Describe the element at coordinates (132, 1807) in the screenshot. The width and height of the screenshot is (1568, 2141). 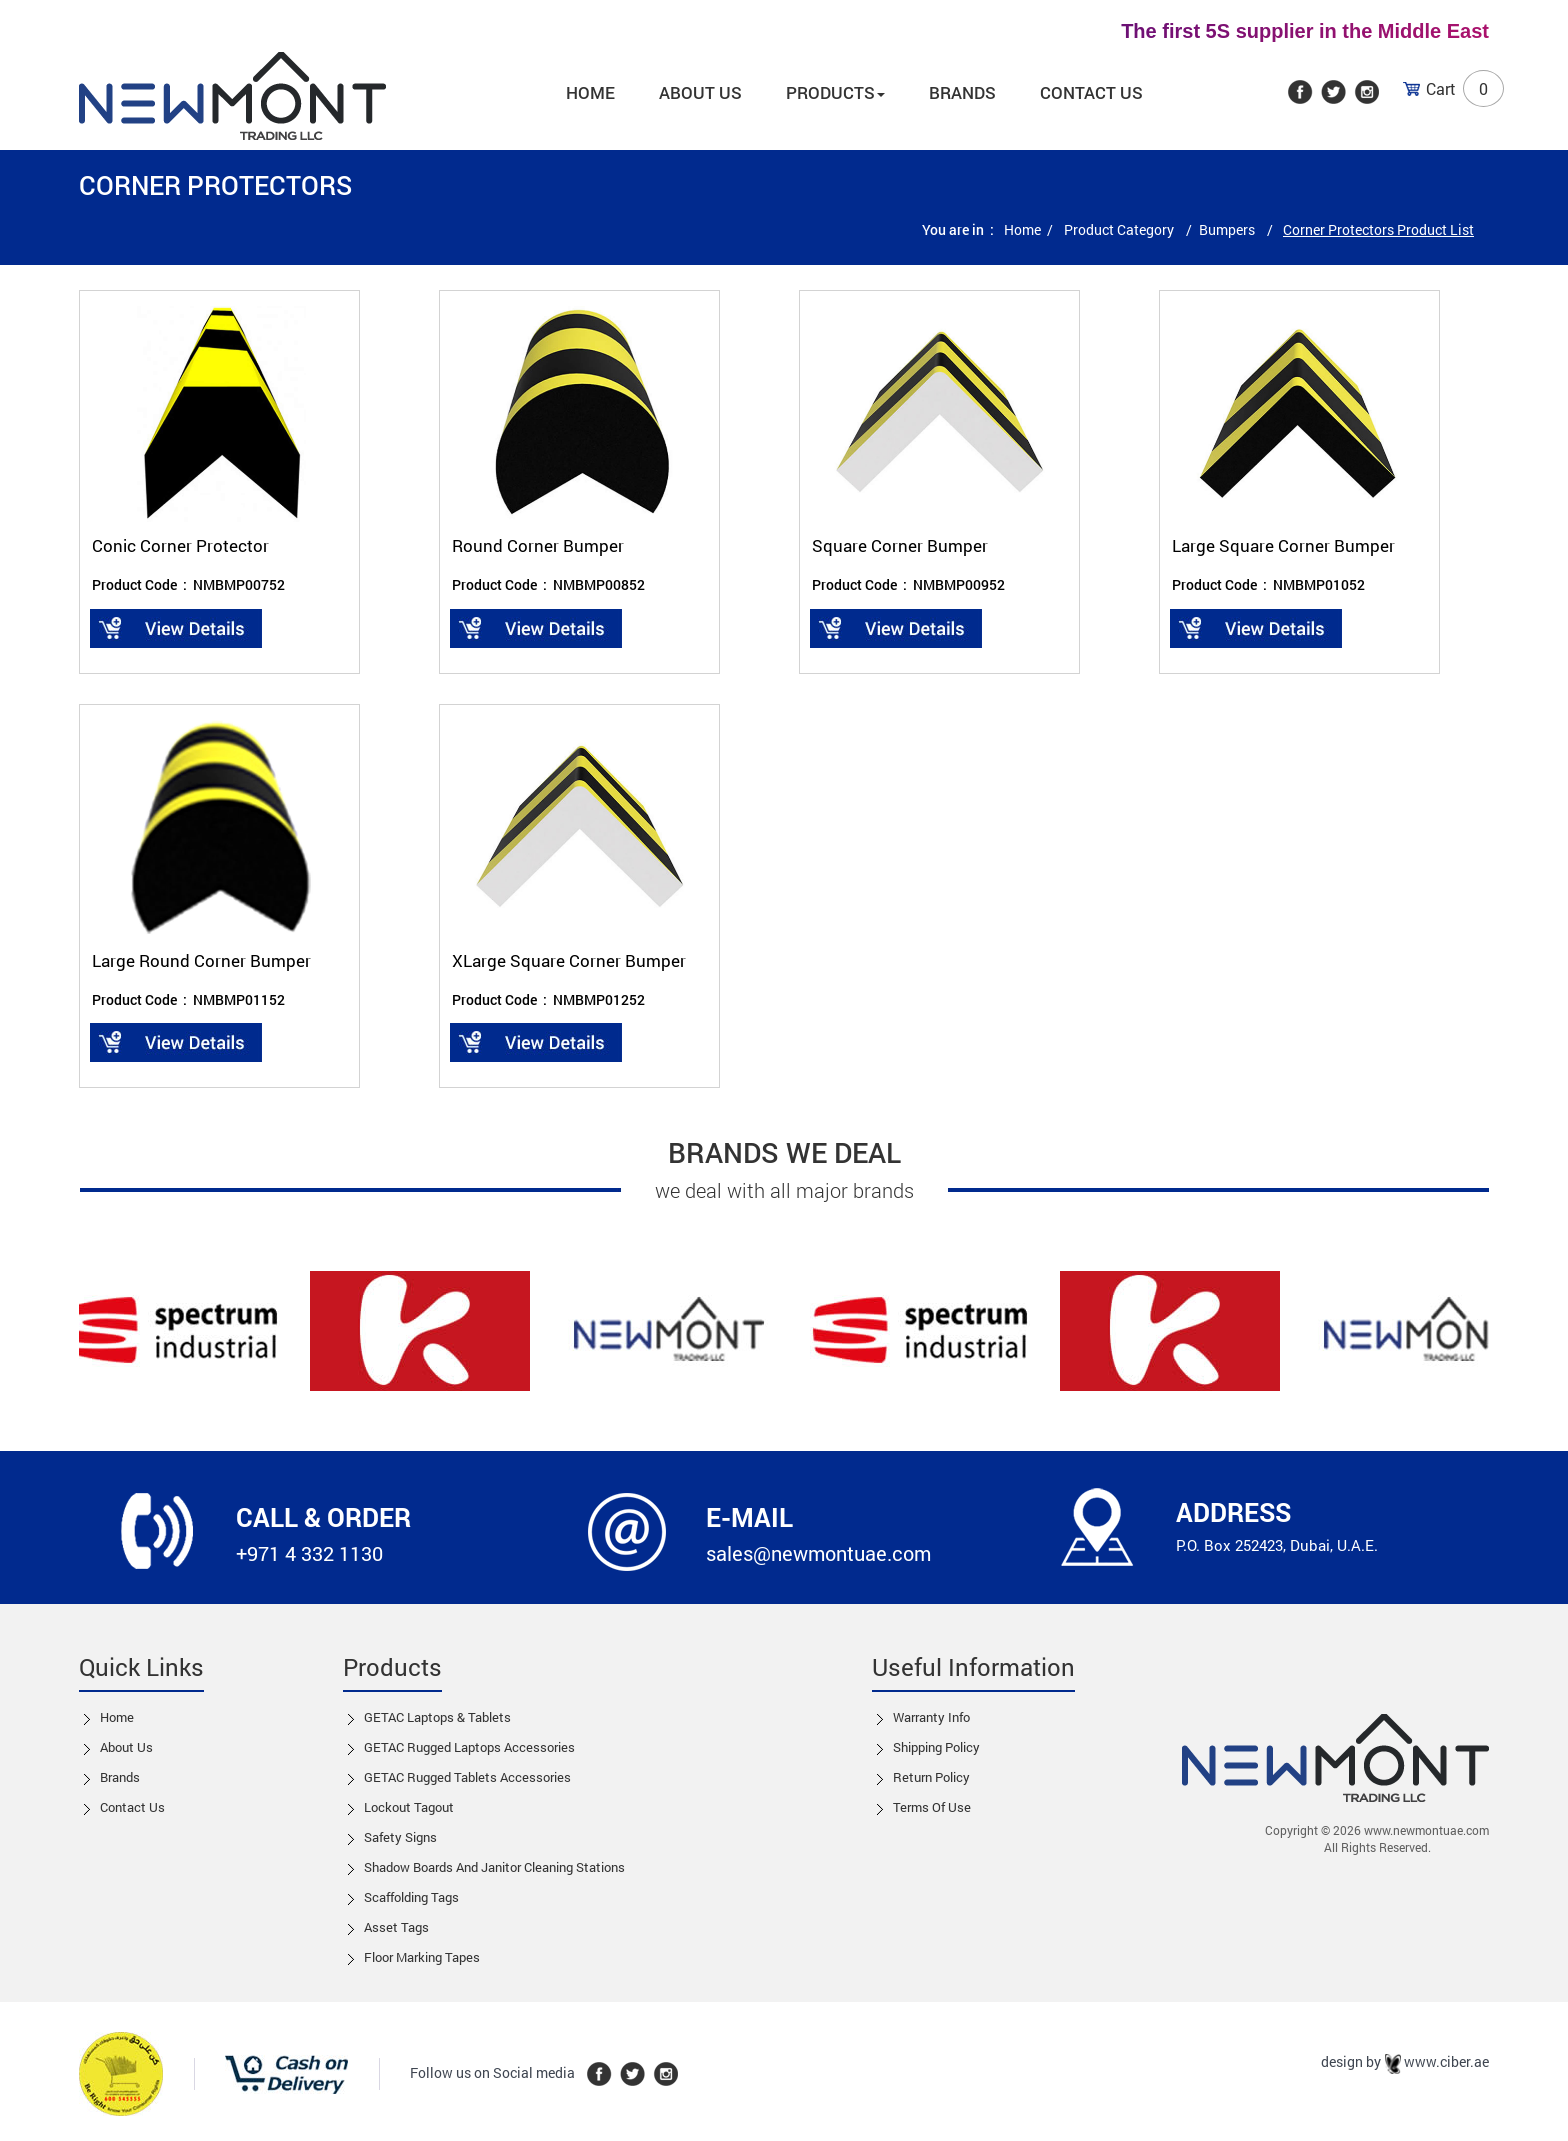
I see `Contact us` at that location.